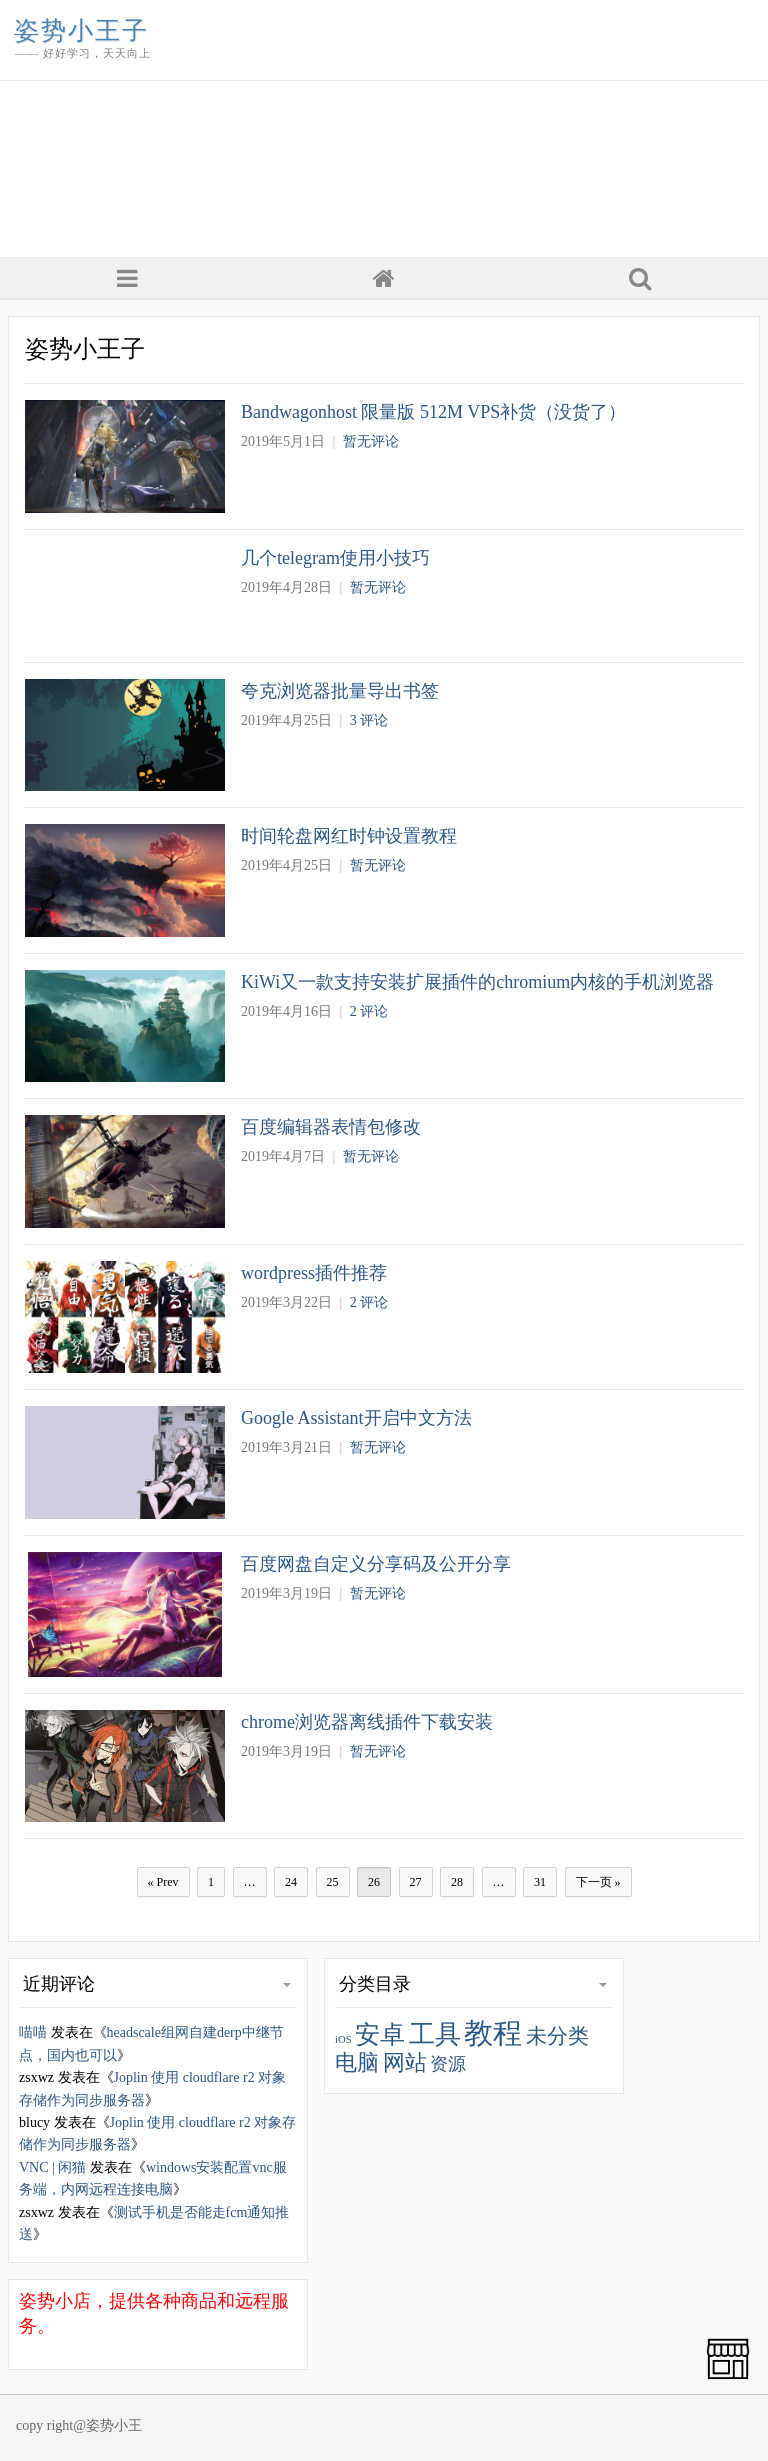 Image resolution: width=768 pixels, height=2461 pixels. What do you see at coordinates (433, 412) in the screenshot?
I see `Bandwagonhost 限量版 512M VPS补货（没货了）` at bounding box center [433, 412].